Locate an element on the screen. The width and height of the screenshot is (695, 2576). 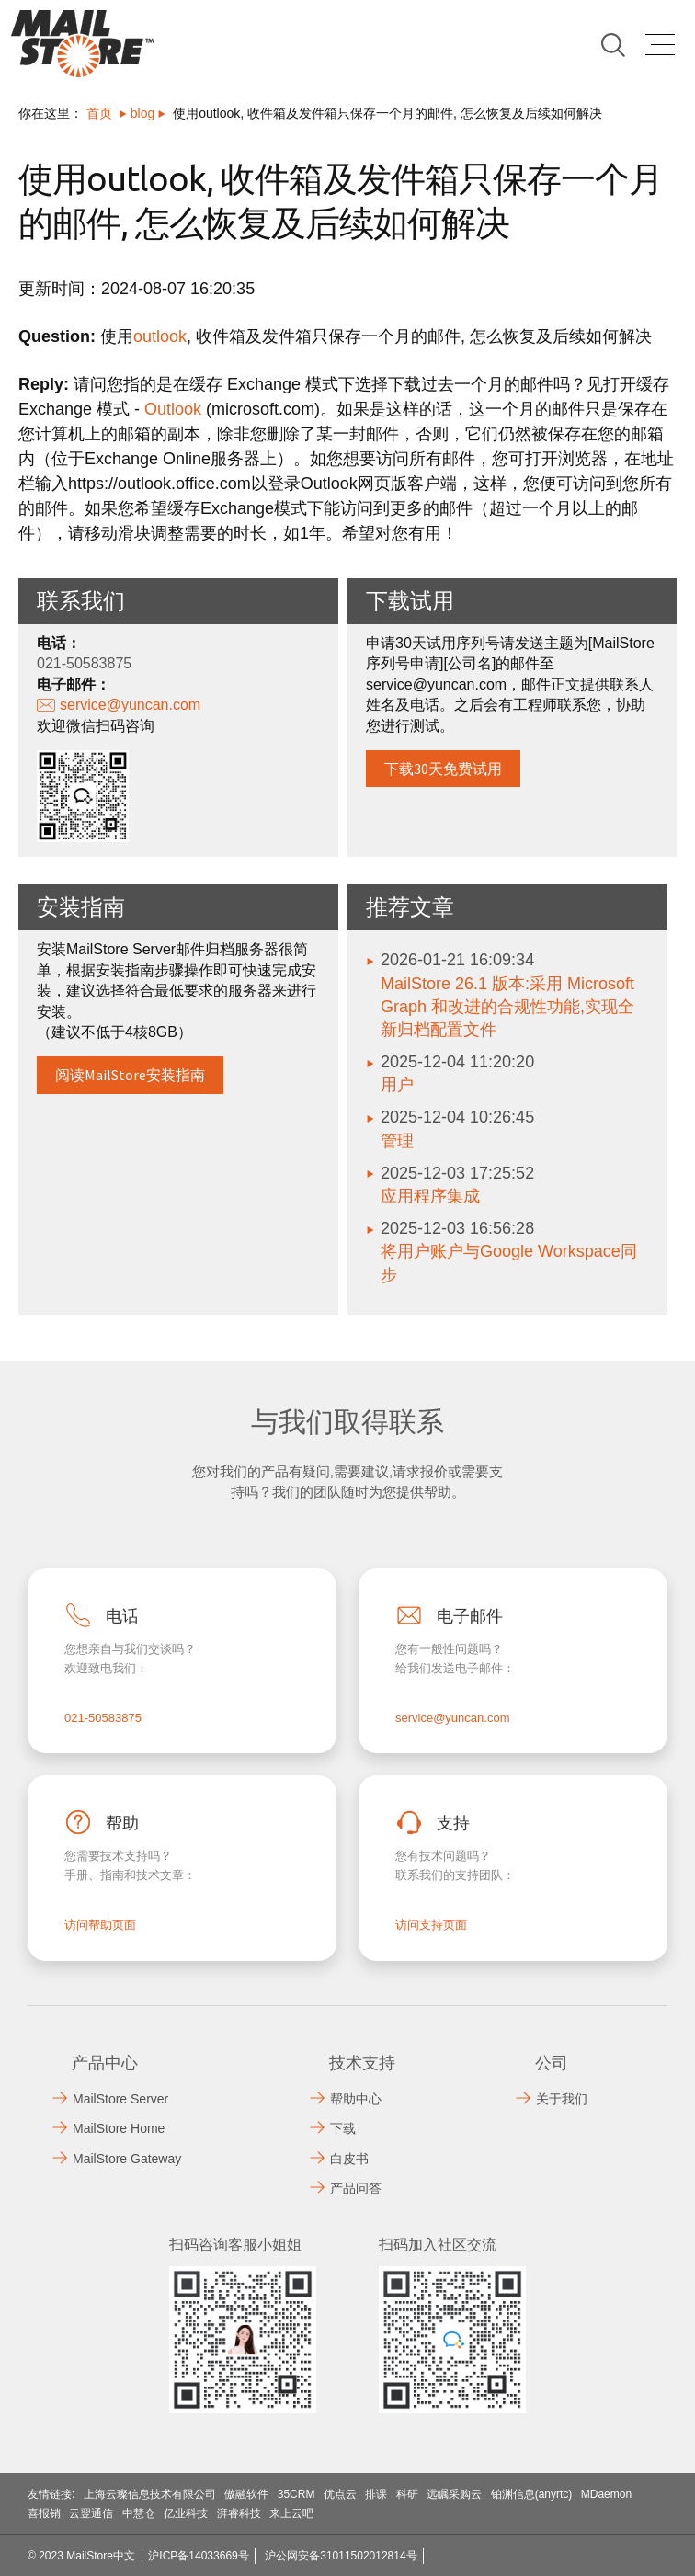
service@yuncan.com is located at coordinates (130, 704).